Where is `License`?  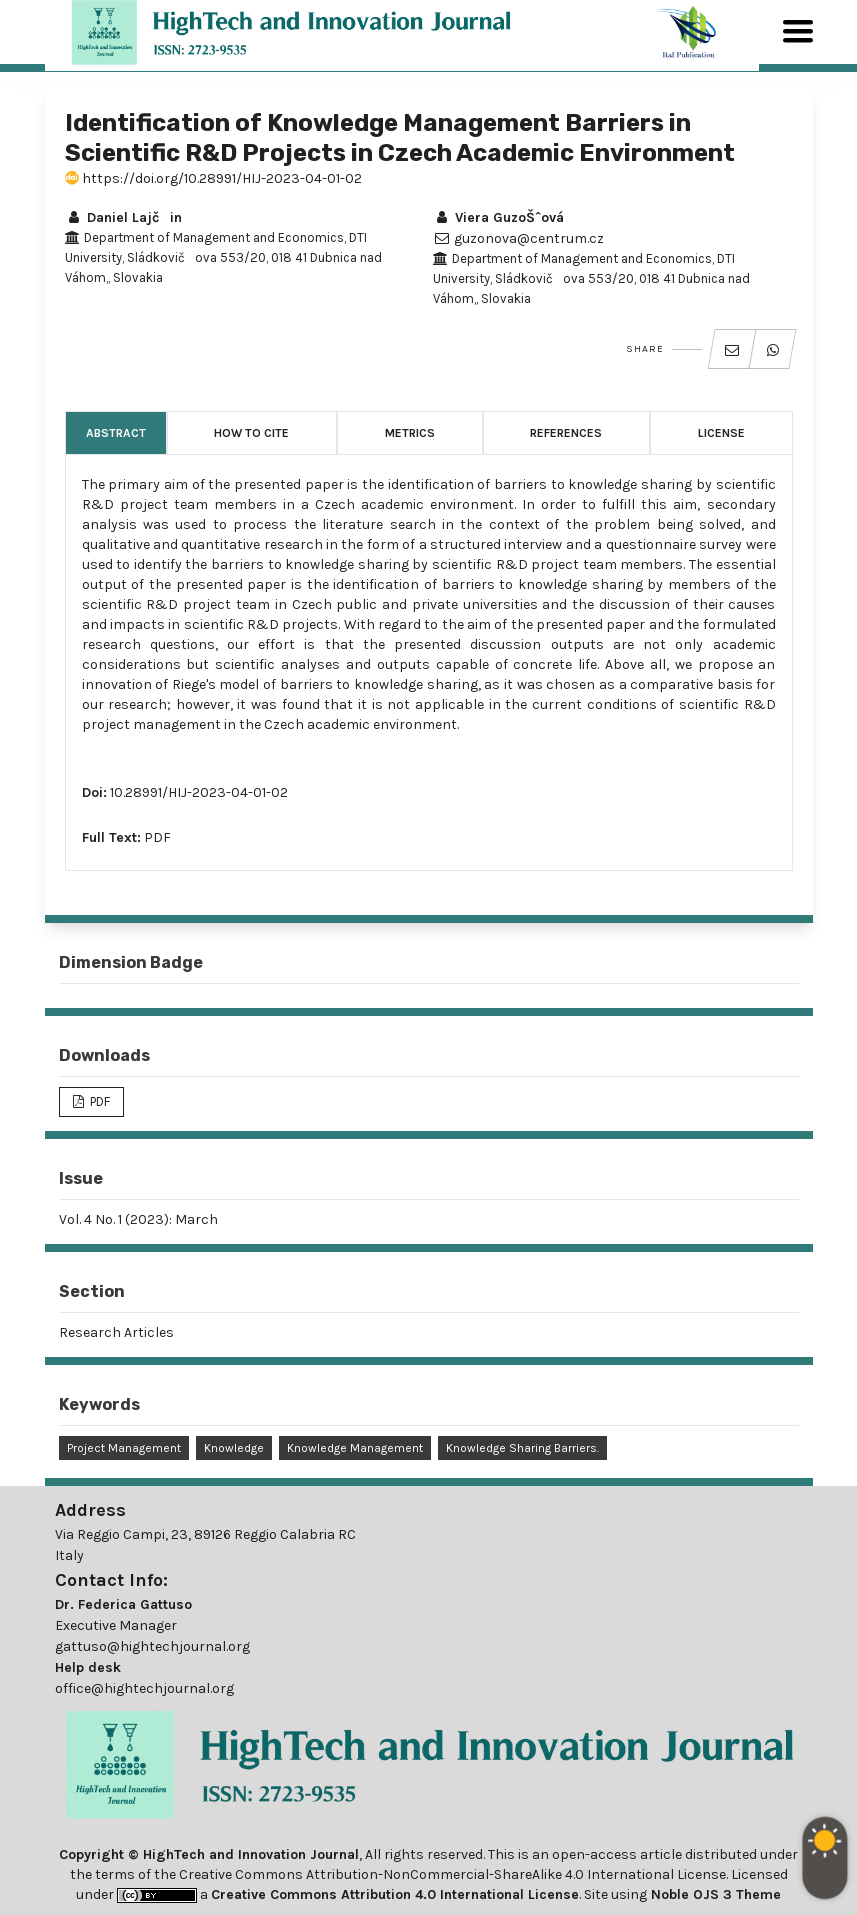 License is located at coordinates (721, 433).